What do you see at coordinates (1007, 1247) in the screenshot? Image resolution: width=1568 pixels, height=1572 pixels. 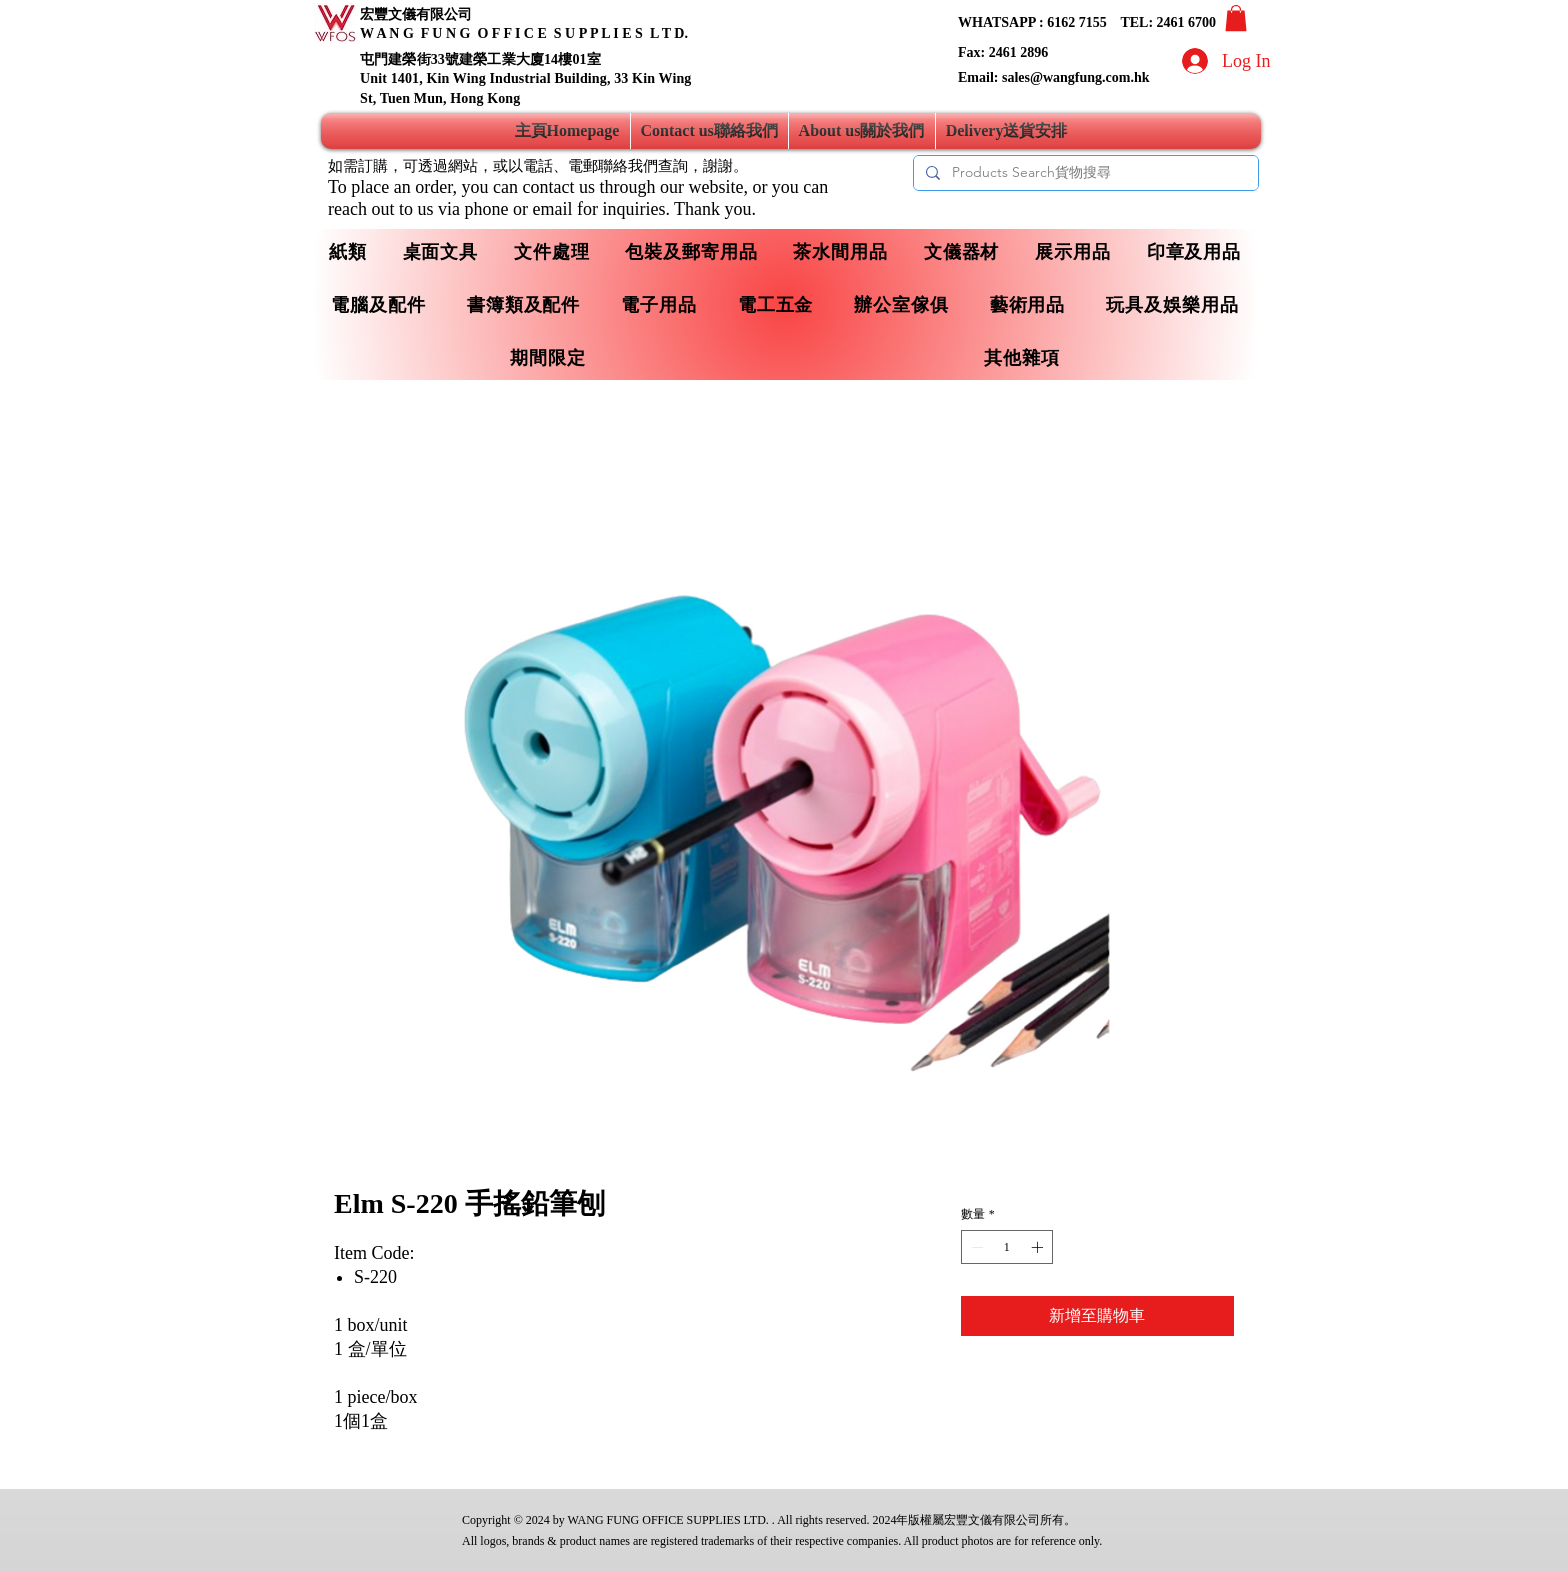 I see `[spinbutton]` at bounding box center [1007, 1247].